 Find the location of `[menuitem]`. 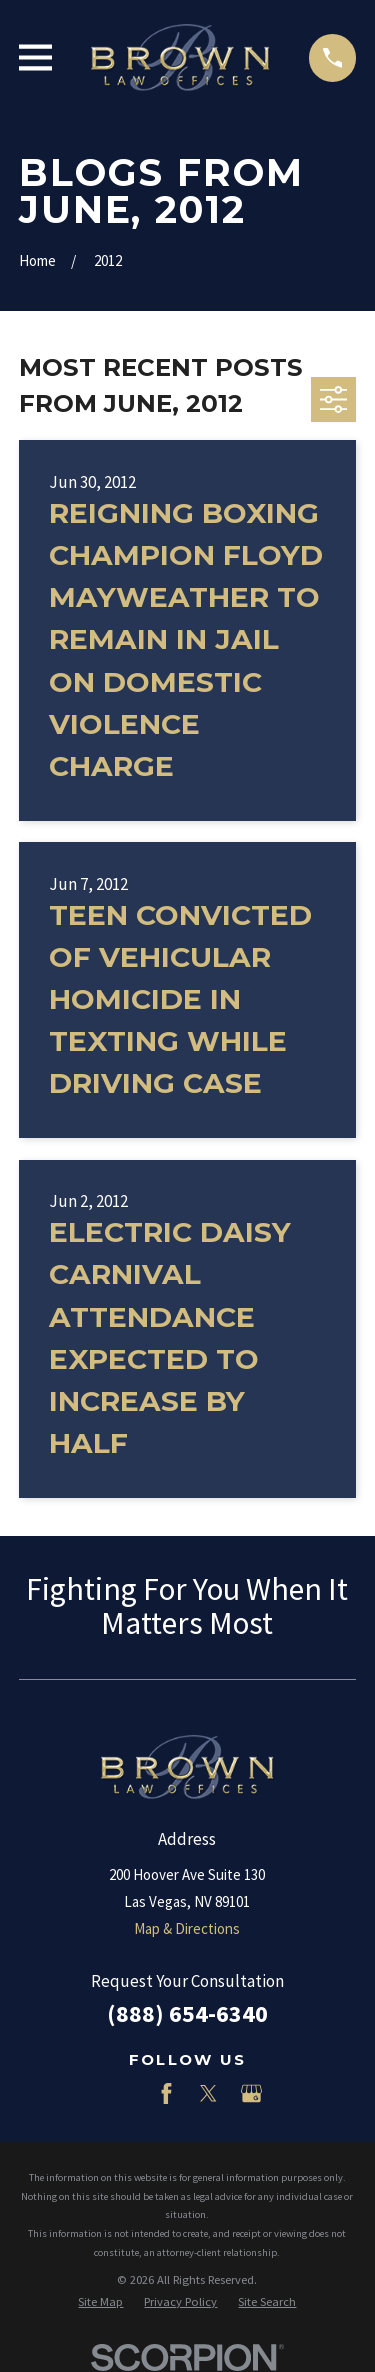

[menuitem] is located at coordinates (100, 2302).